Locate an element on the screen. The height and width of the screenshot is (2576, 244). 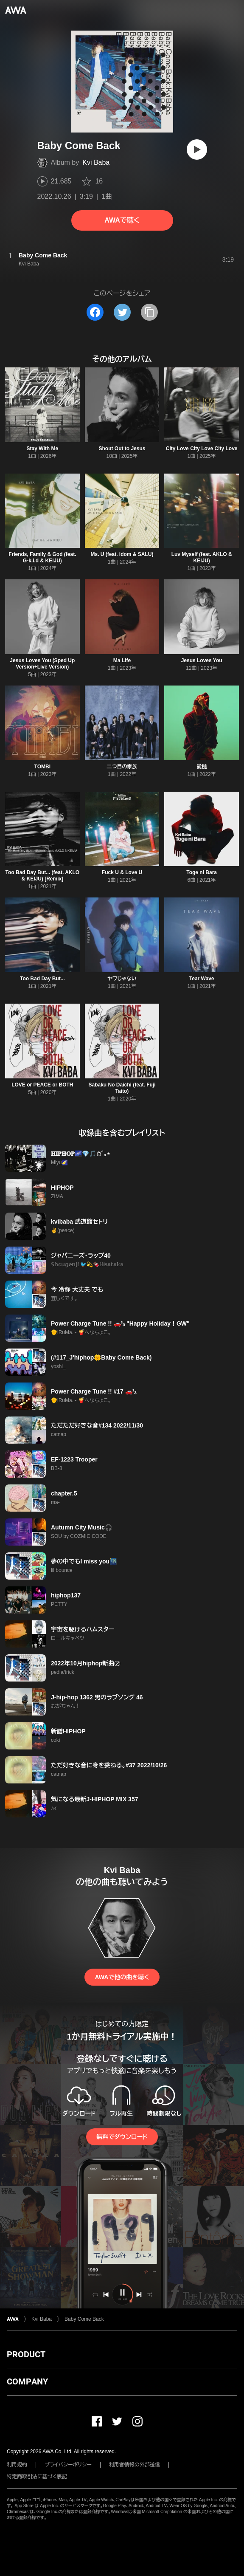
Jesus Loves You is located at coordinates (201, 660).